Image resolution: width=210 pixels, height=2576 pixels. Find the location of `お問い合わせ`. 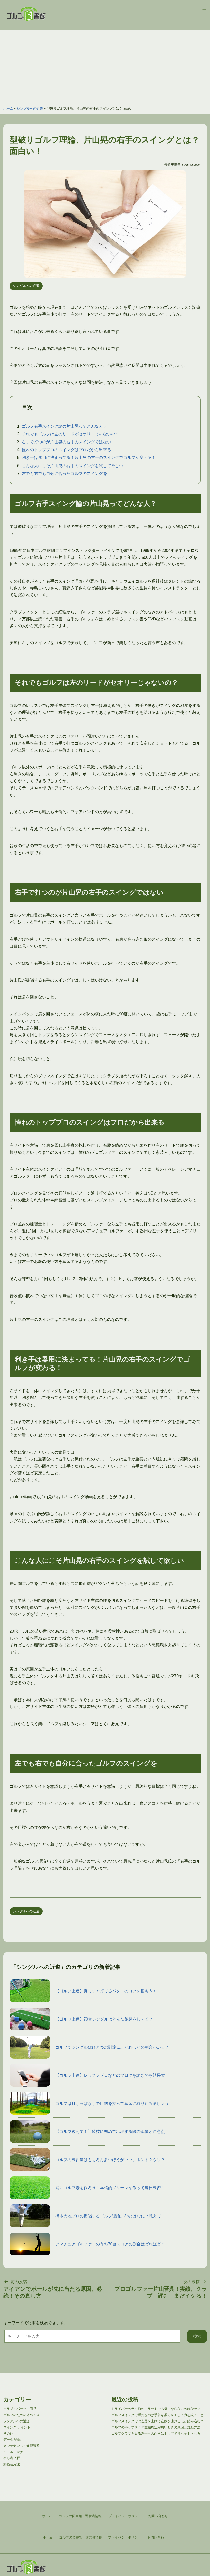

お問い合わせ is located at coordinates (157, 2537).